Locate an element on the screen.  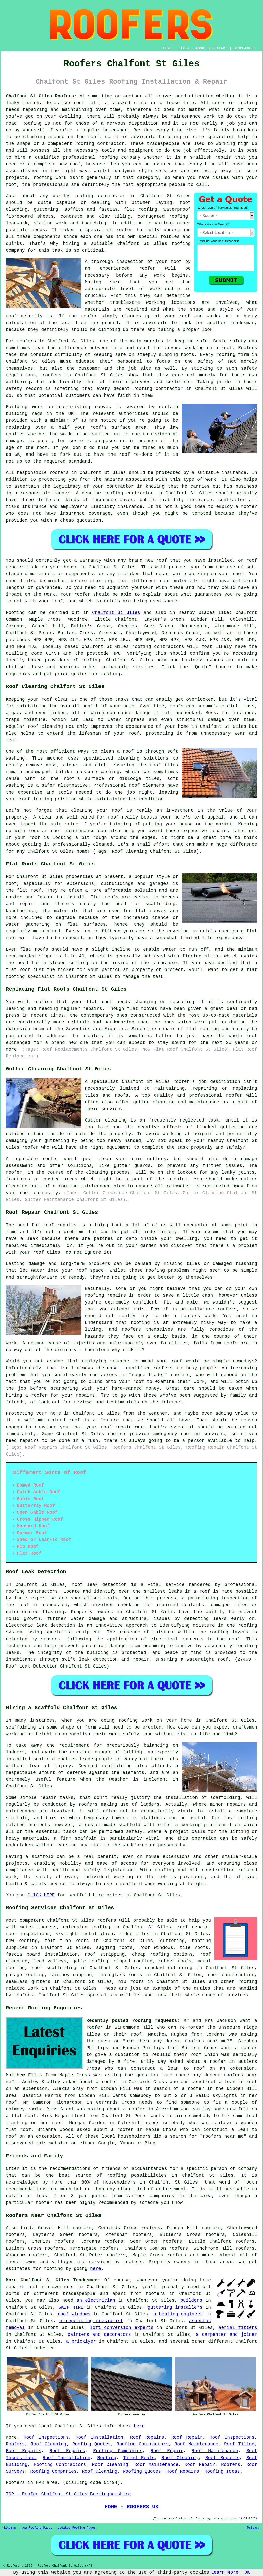
ABOUT is located at coordinates (200, 48).